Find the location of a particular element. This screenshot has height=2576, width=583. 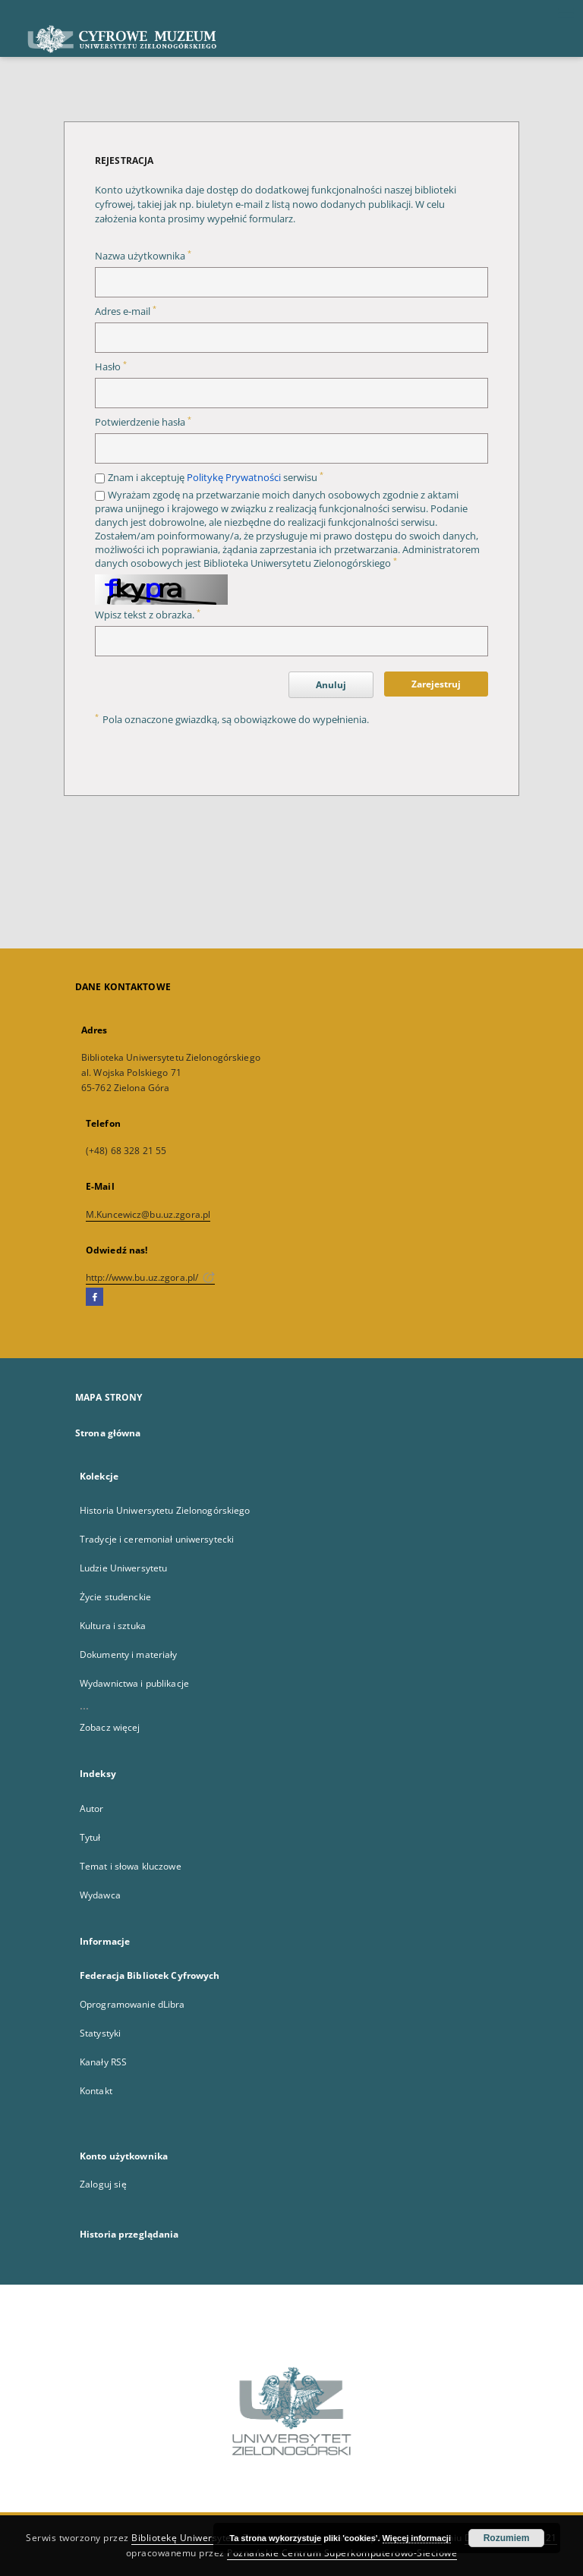

Wydawca is located at coordinates (100, 1895).